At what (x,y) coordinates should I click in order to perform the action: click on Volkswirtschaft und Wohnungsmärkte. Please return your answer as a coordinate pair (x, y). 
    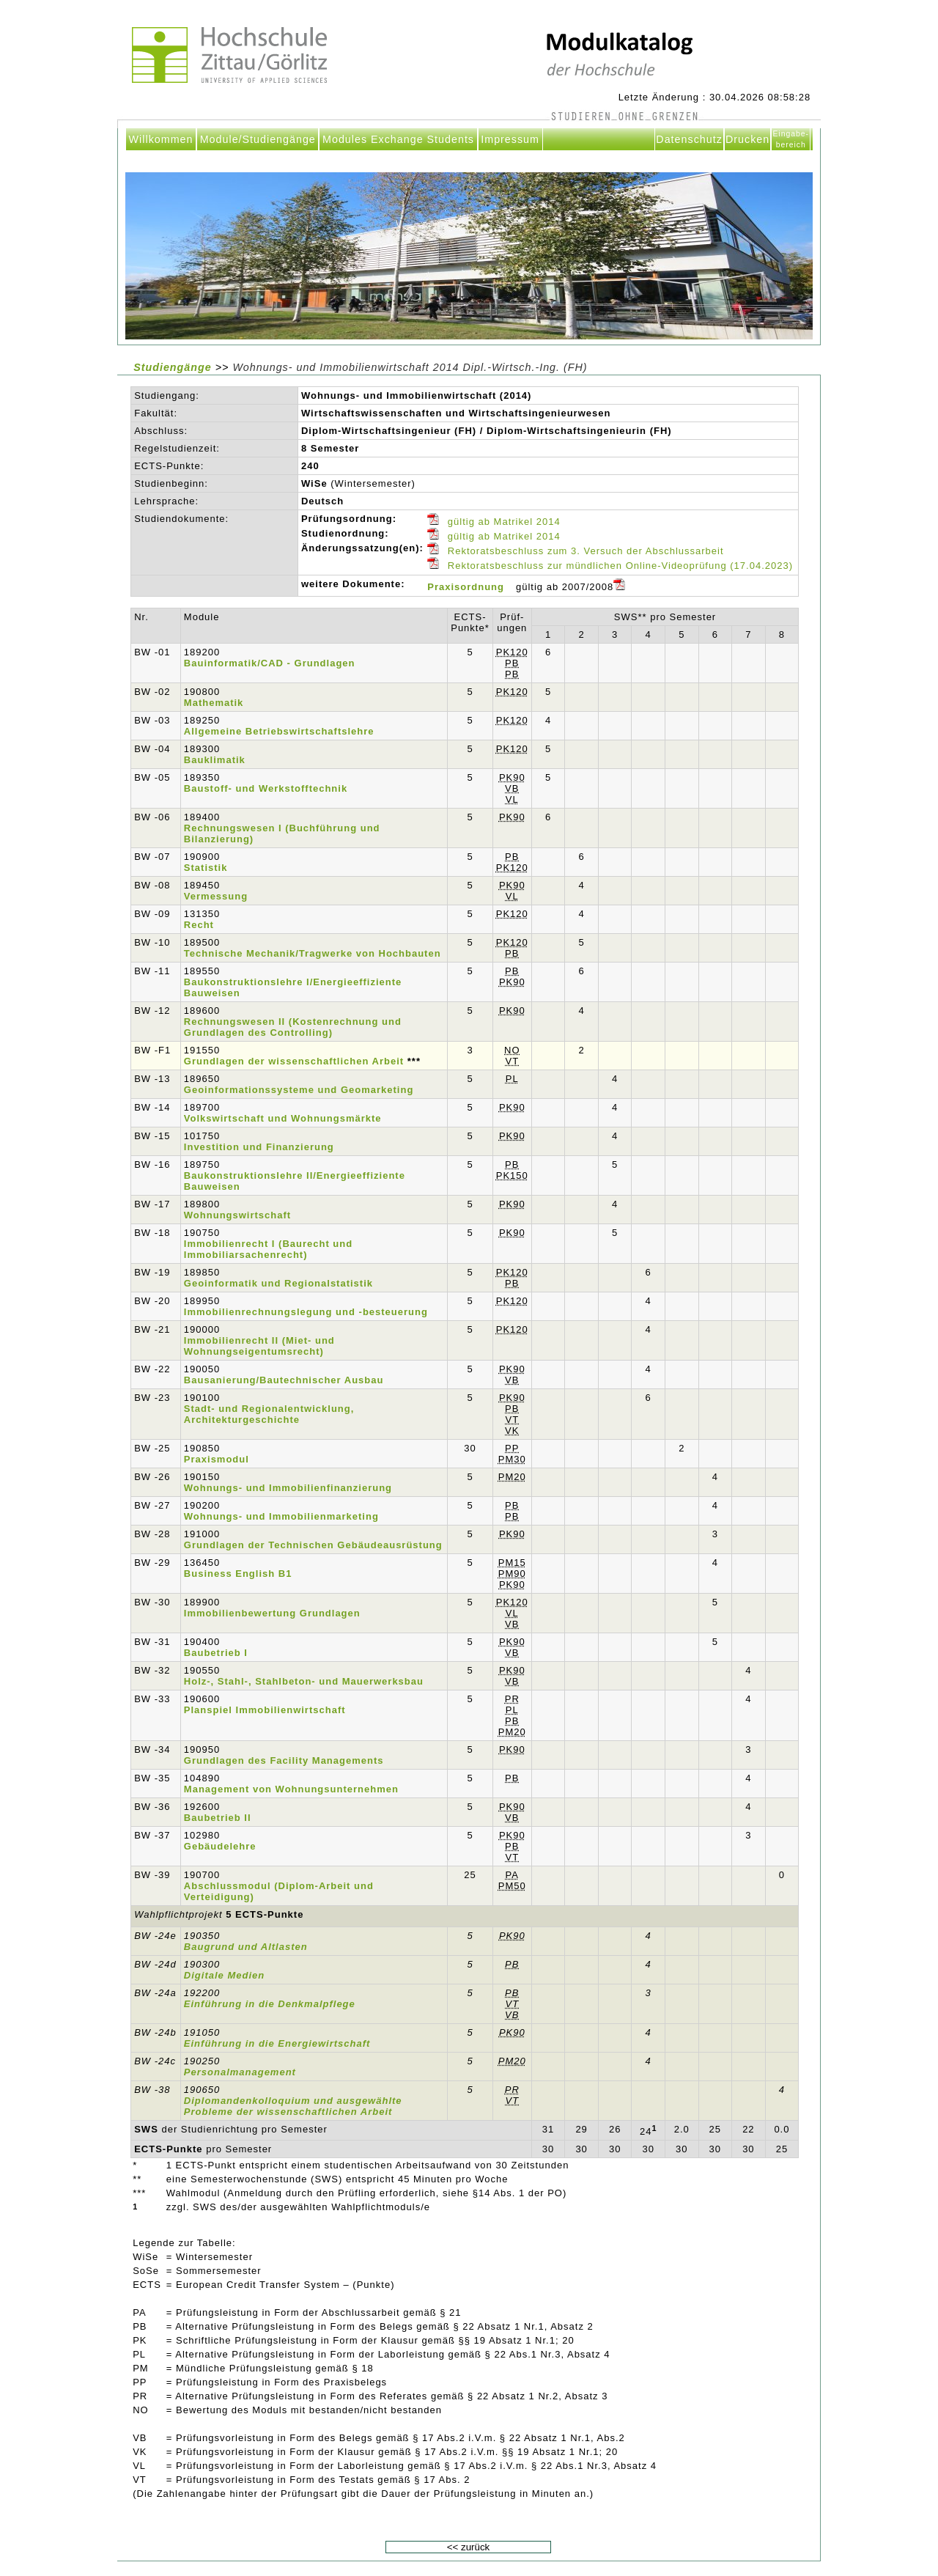
    Looking at the image, I should click on (283, 1118).